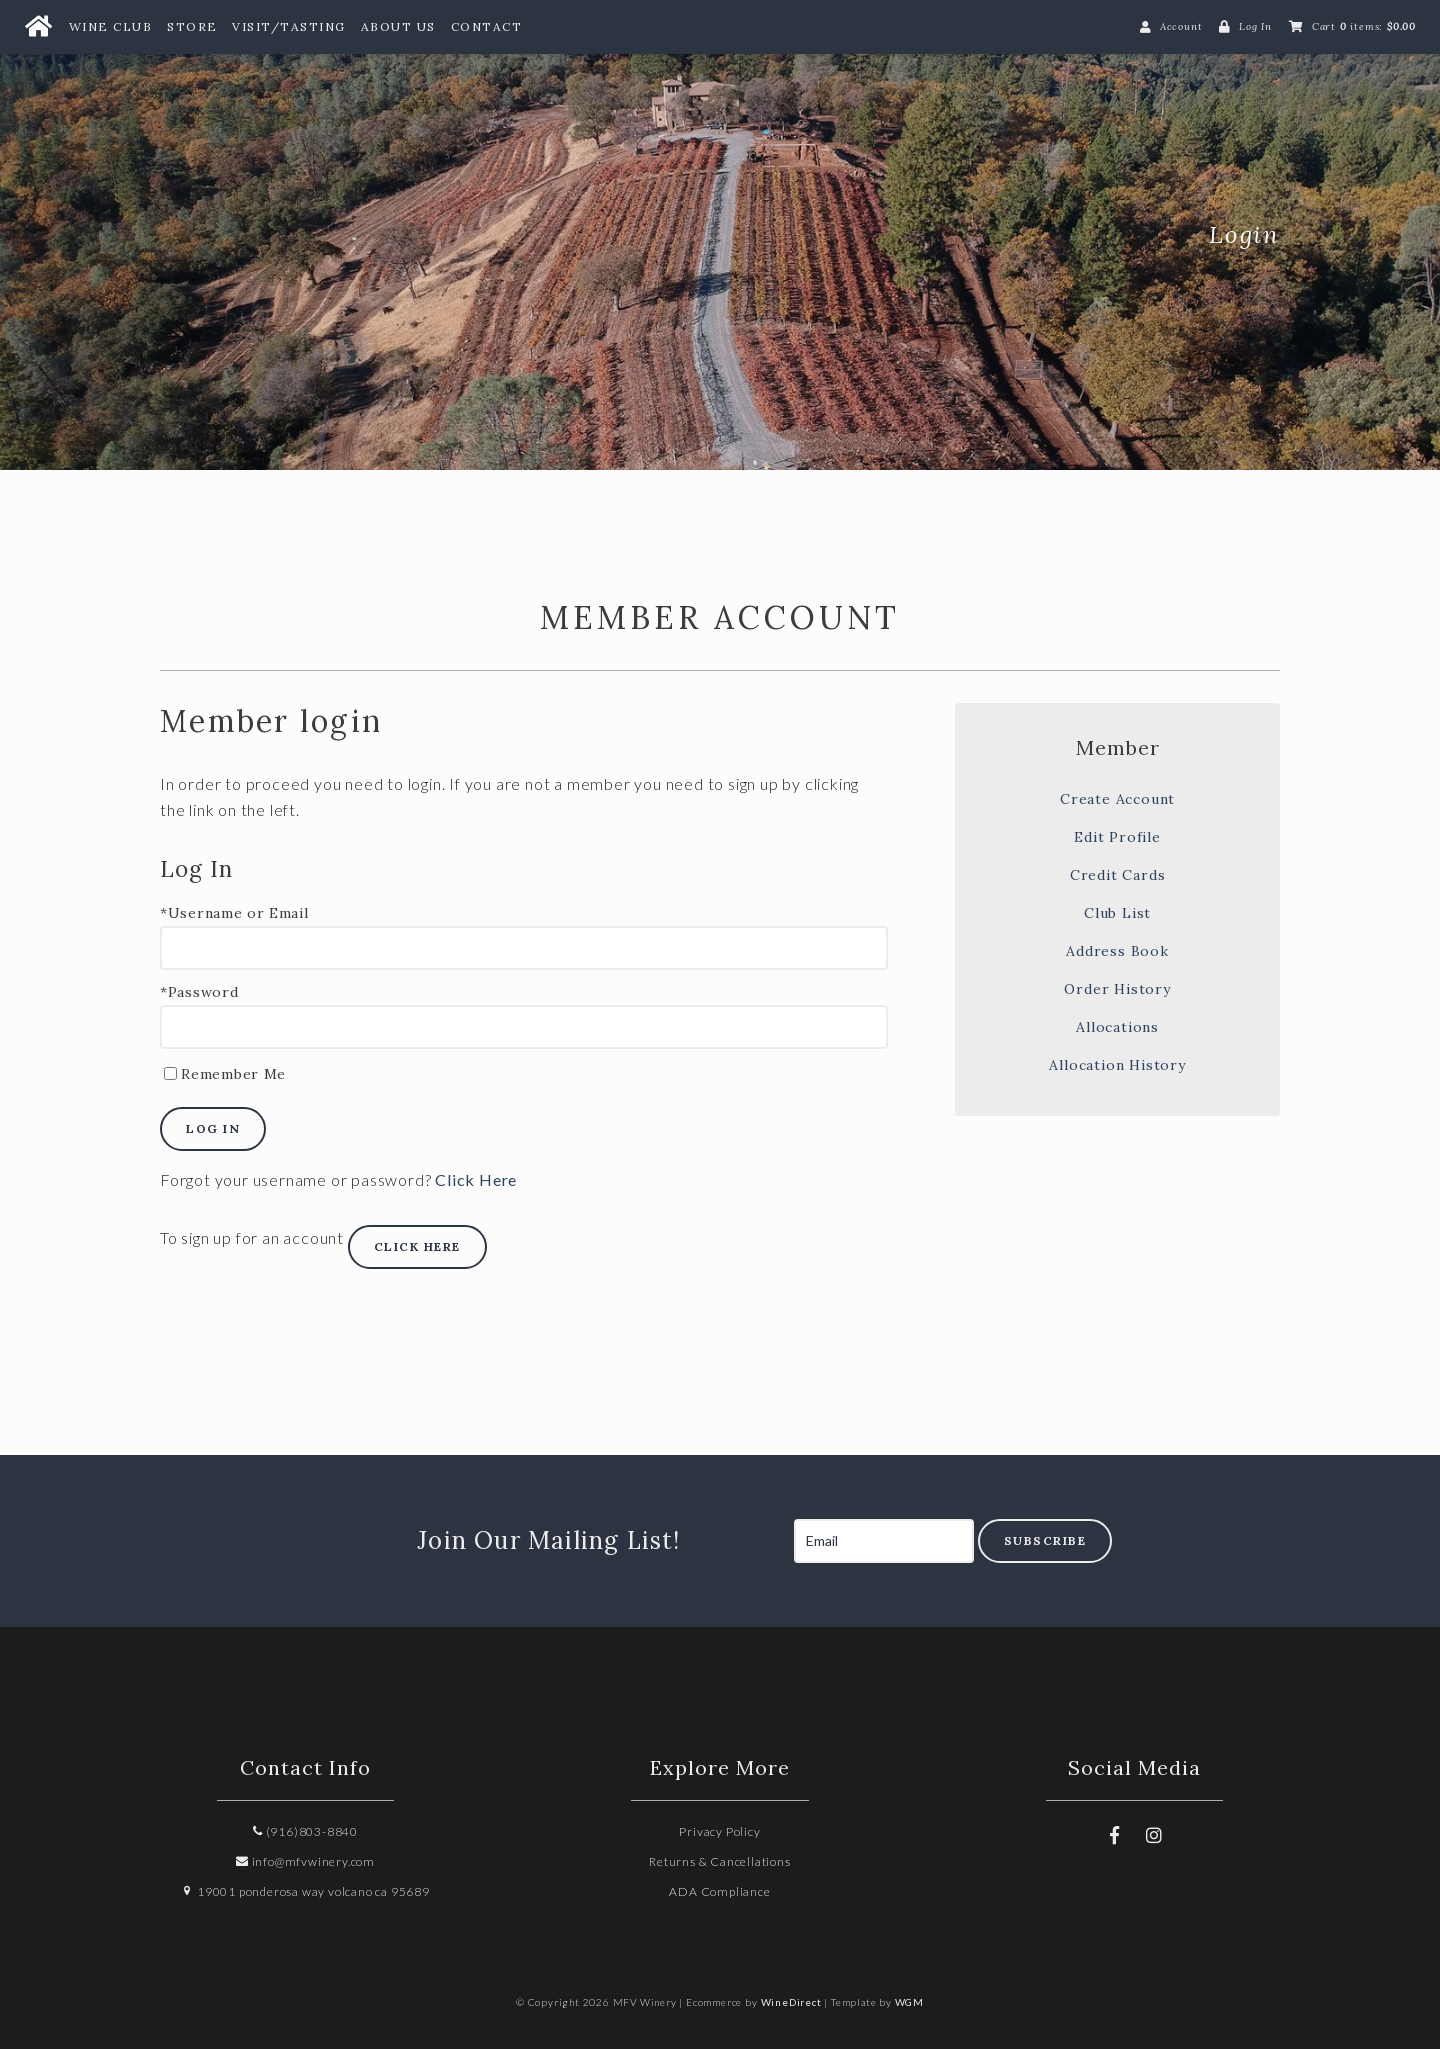 The image size is (1440, 2049). Describe the element at coordinates (1117, 1065) in the screenshot. I see `Allocation History` at that location.